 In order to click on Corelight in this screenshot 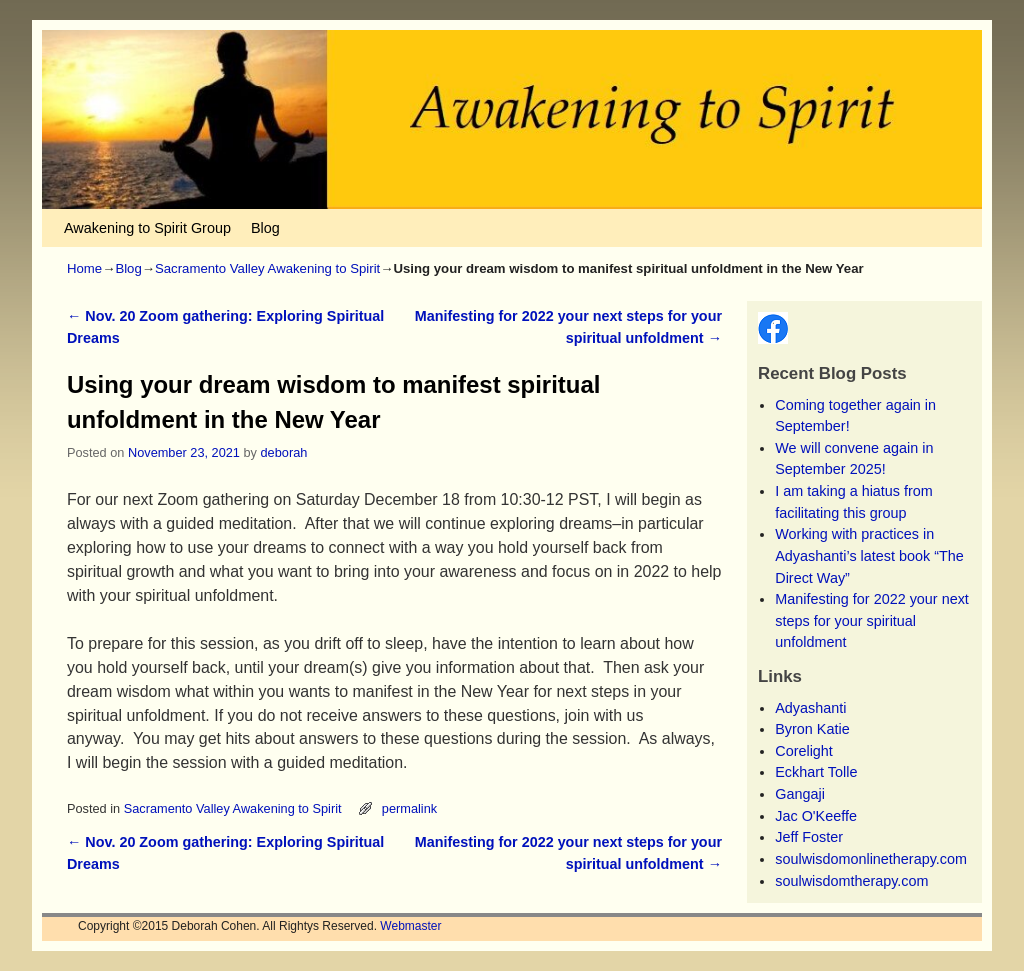, I will do `click(804, 751)`.